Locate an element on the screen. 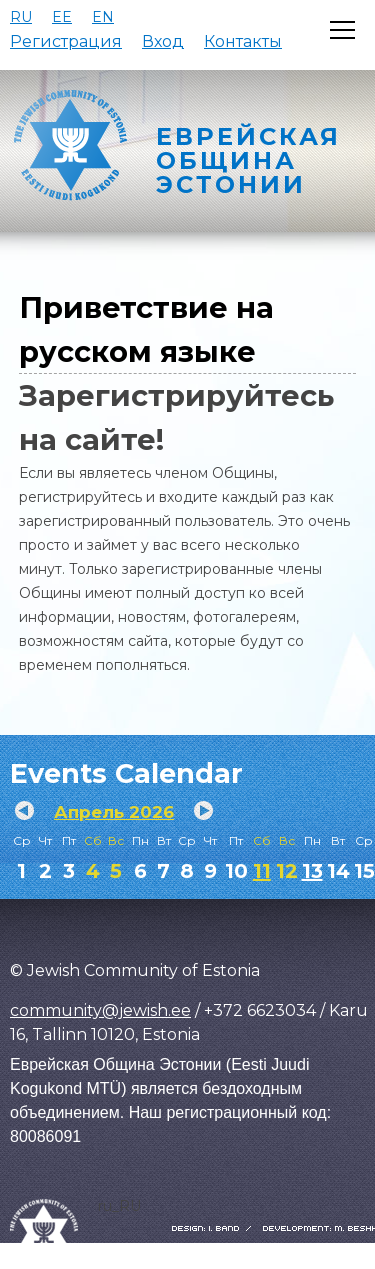 This screenshot has height=1269, width=375. 13 is located at coordinates (312, 871).